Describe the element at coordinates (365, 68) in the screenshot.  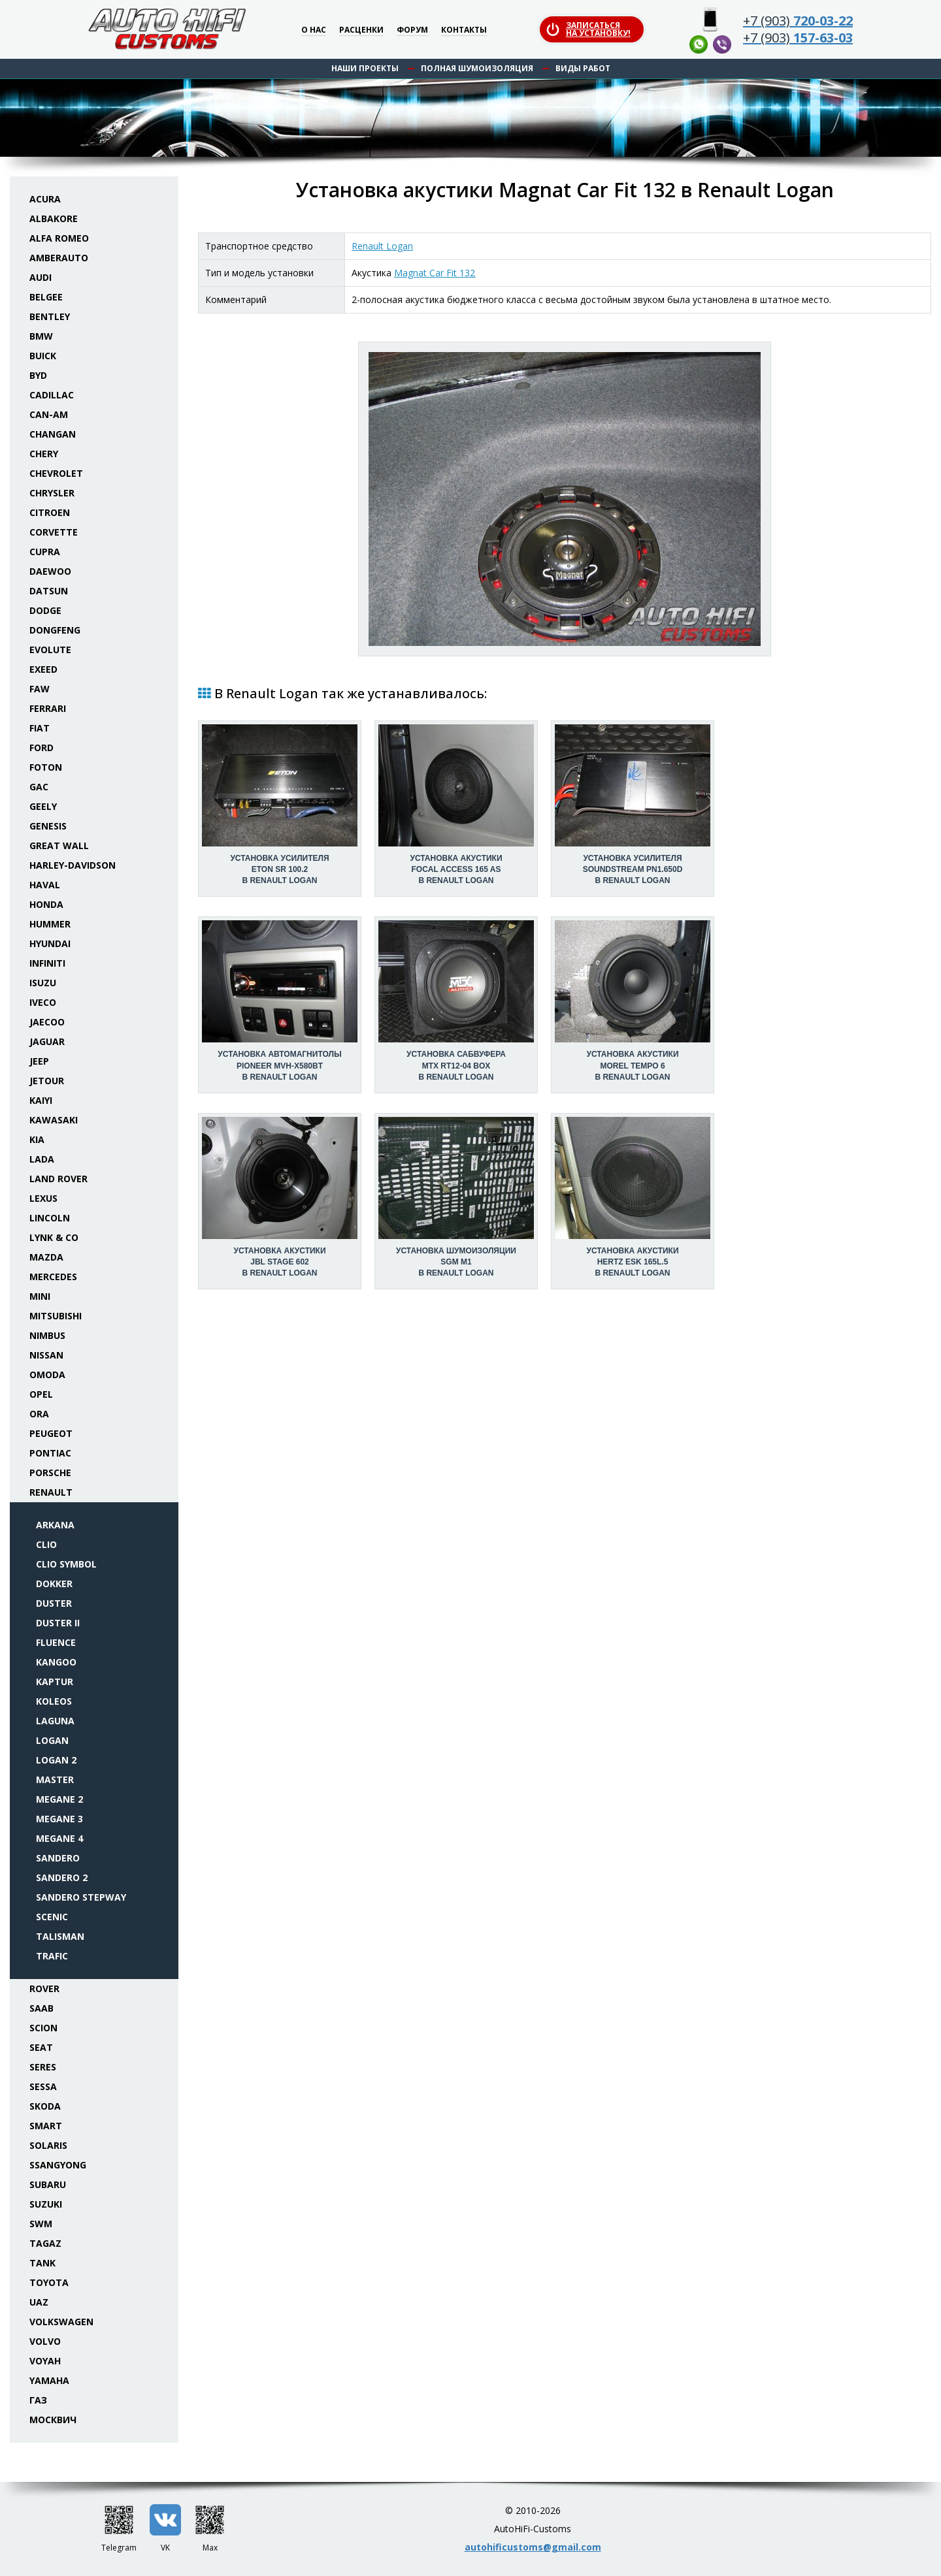
I see `Наши проекты` at that location.